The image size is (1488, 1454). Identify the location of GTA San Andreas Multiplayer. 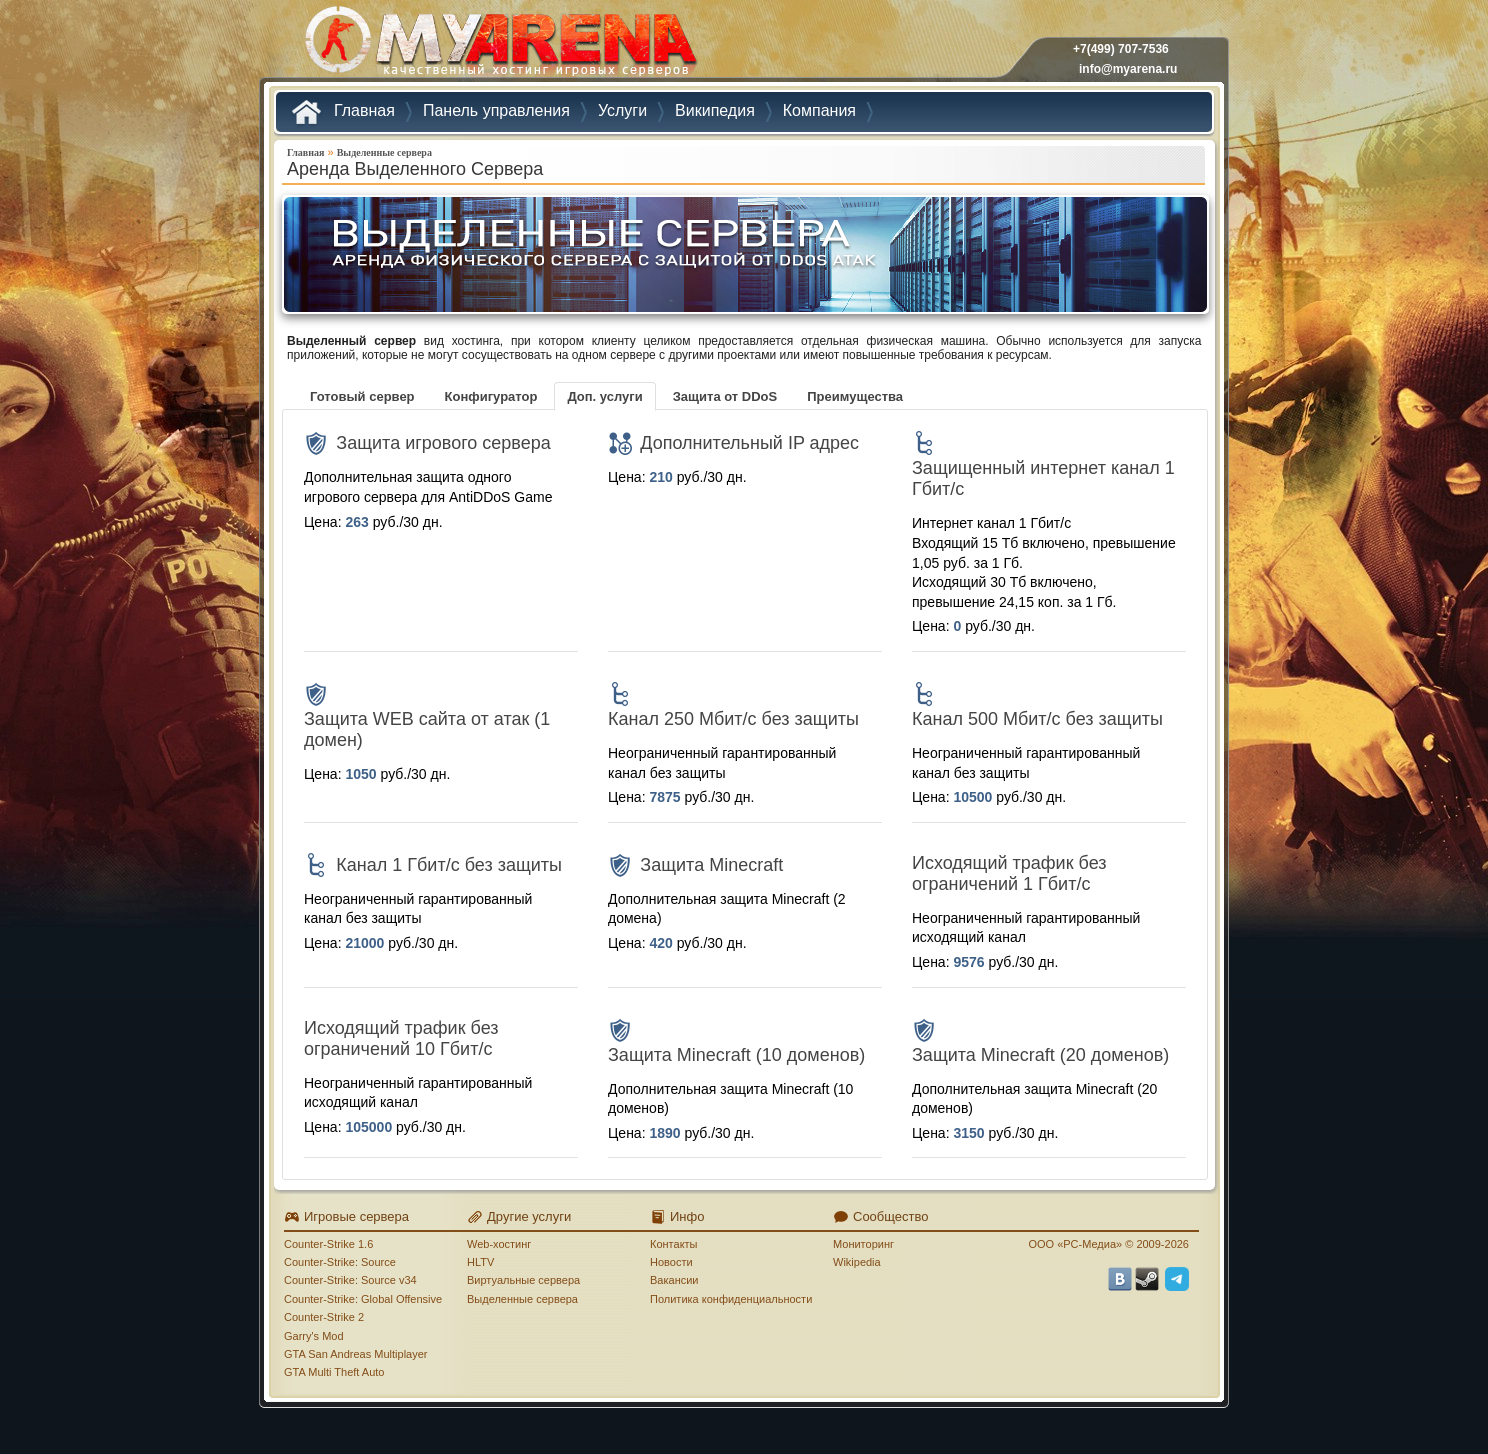
(355, 1354).